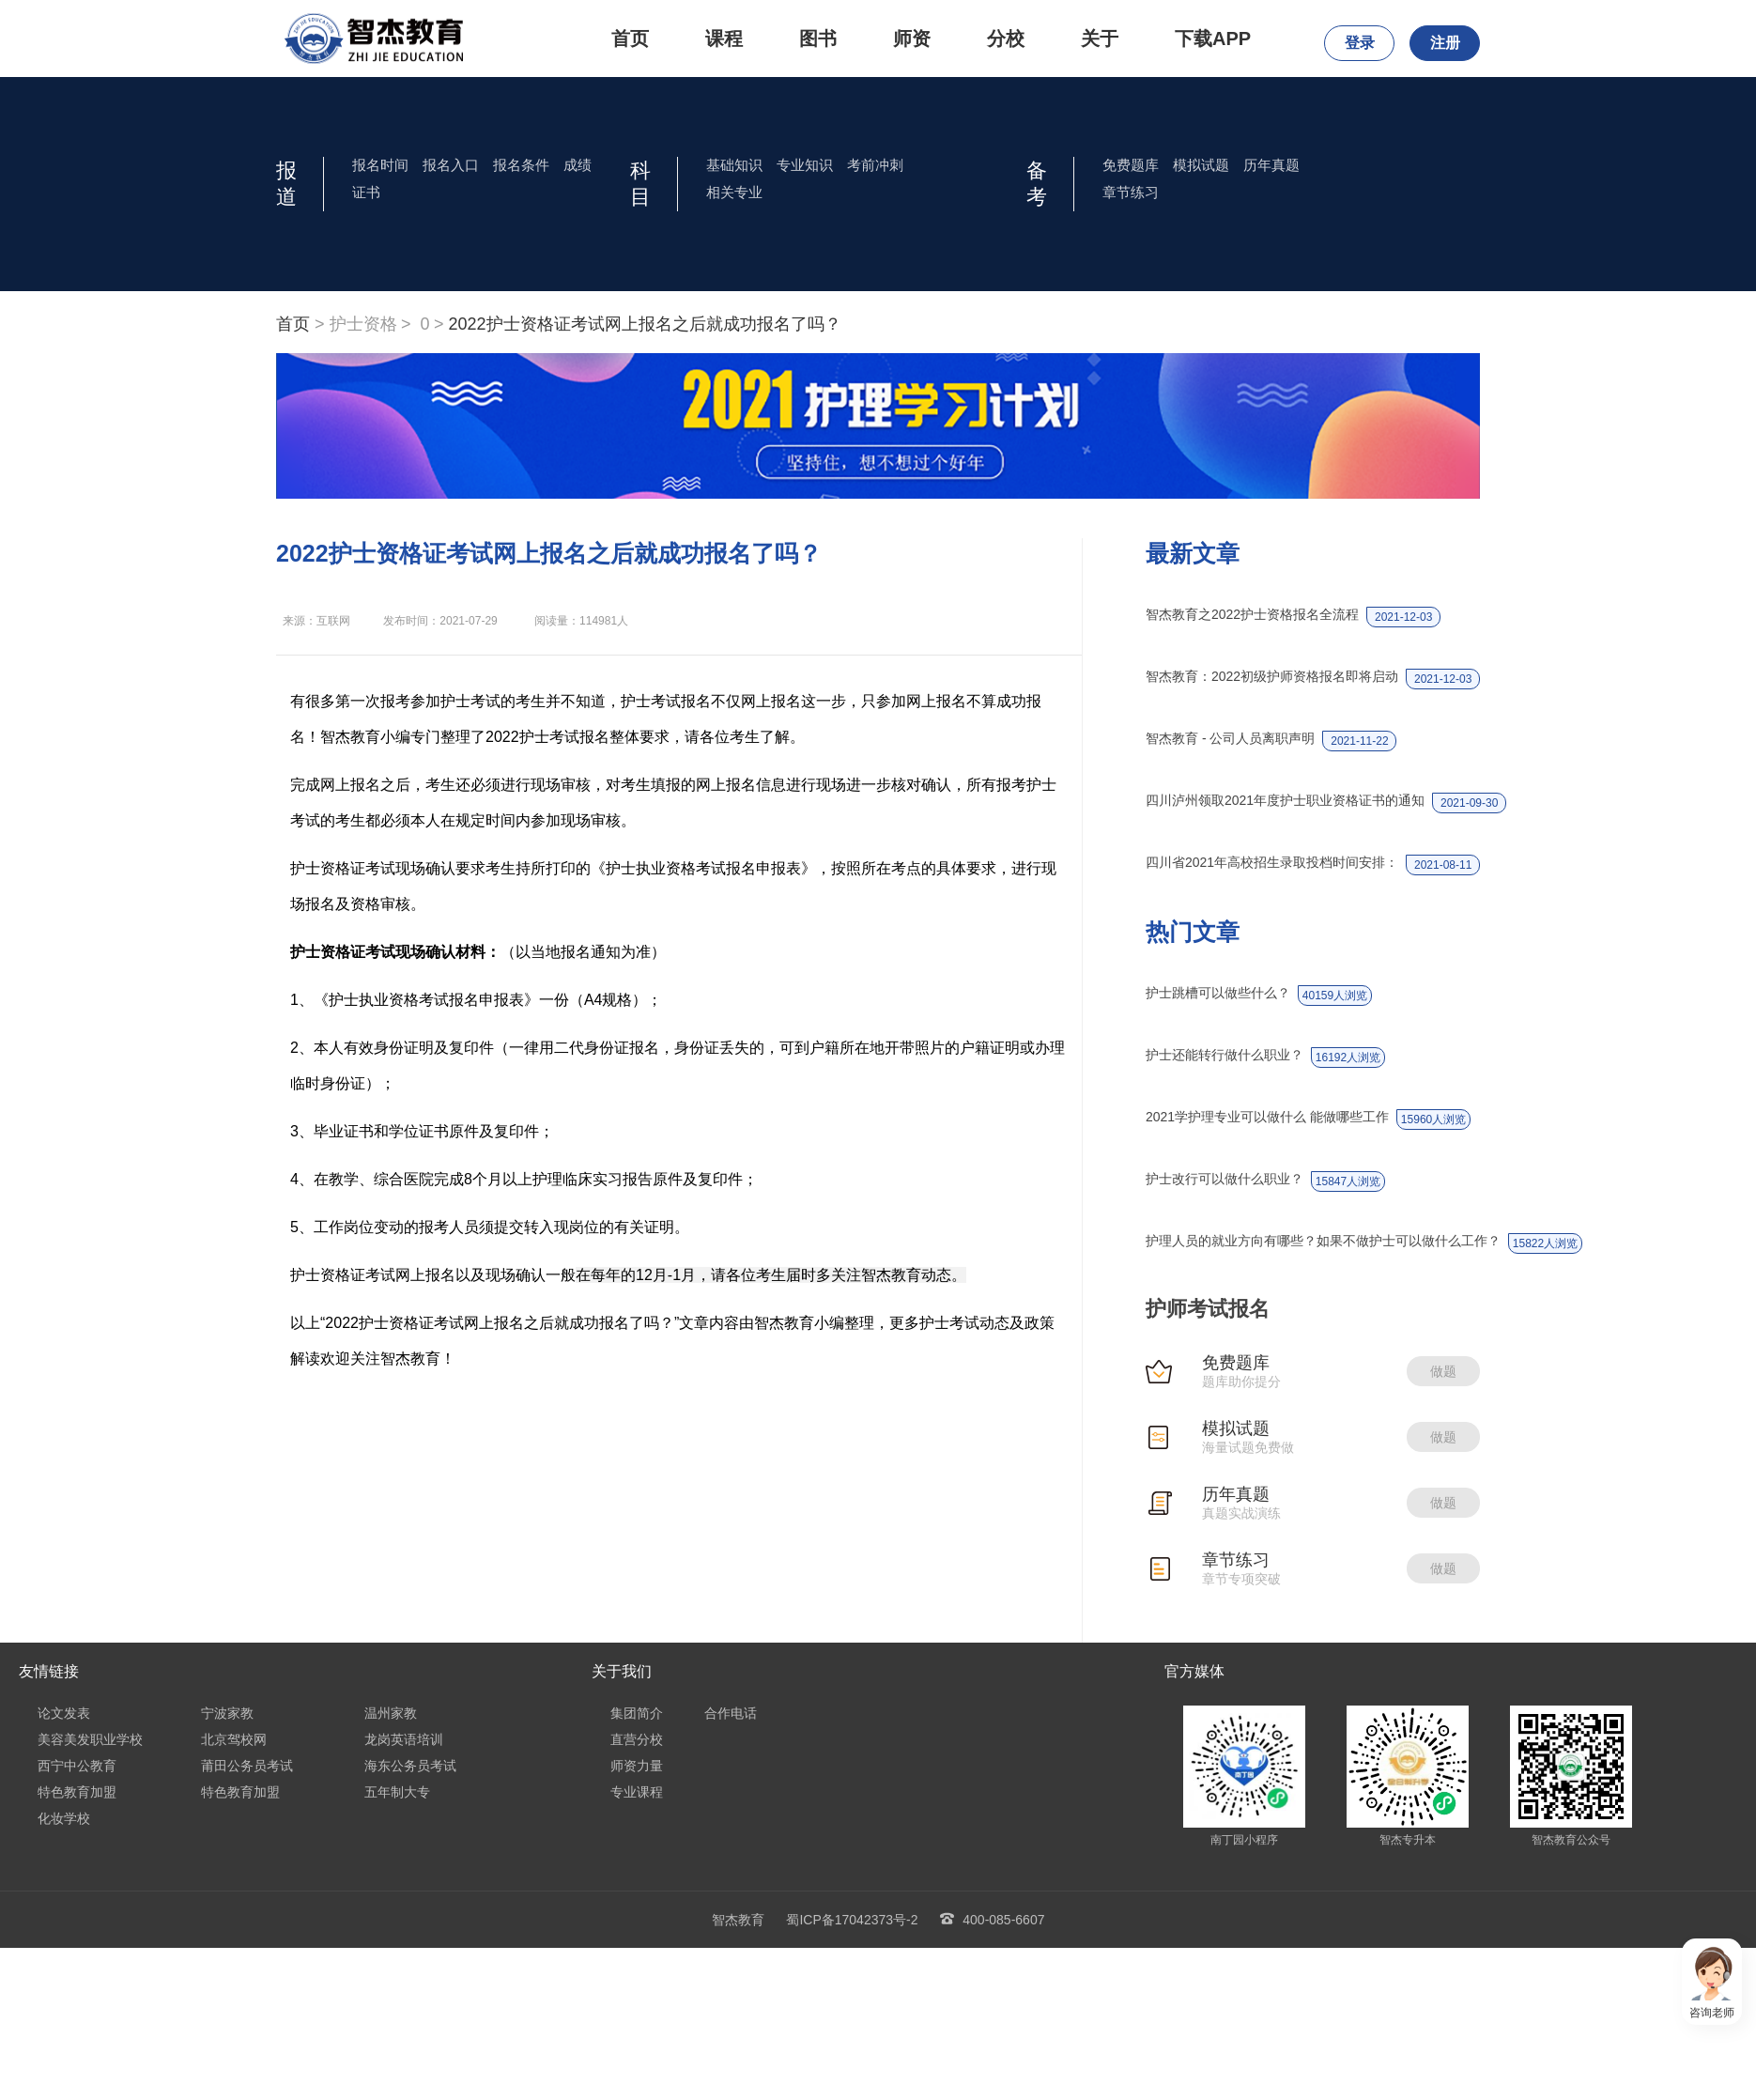 Image resolution: width=1756 pixels, height=2100 pixels. Describe the element at coordinates (380, 165) in the screenshot. I see `报名时间` at that location.